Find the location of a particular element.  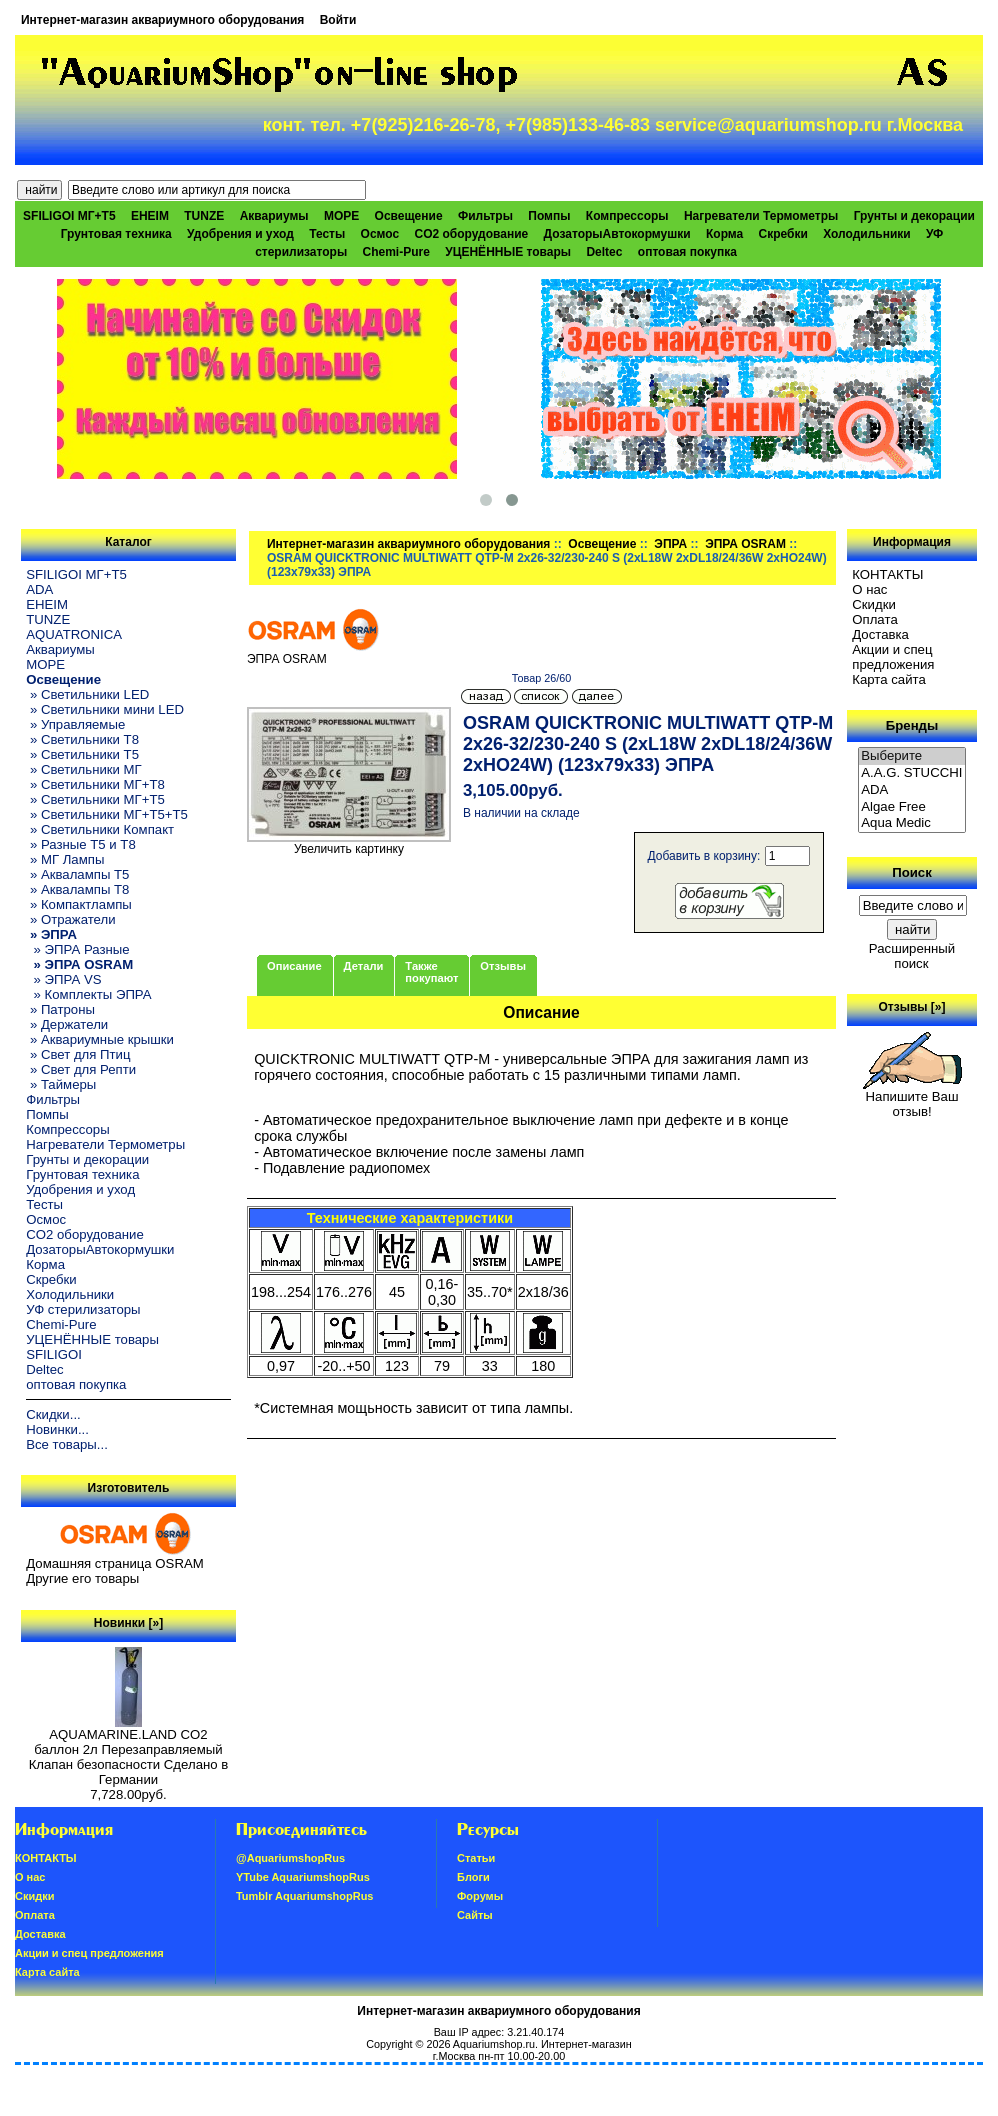

Блоги is located at coordinates (473, 1877).